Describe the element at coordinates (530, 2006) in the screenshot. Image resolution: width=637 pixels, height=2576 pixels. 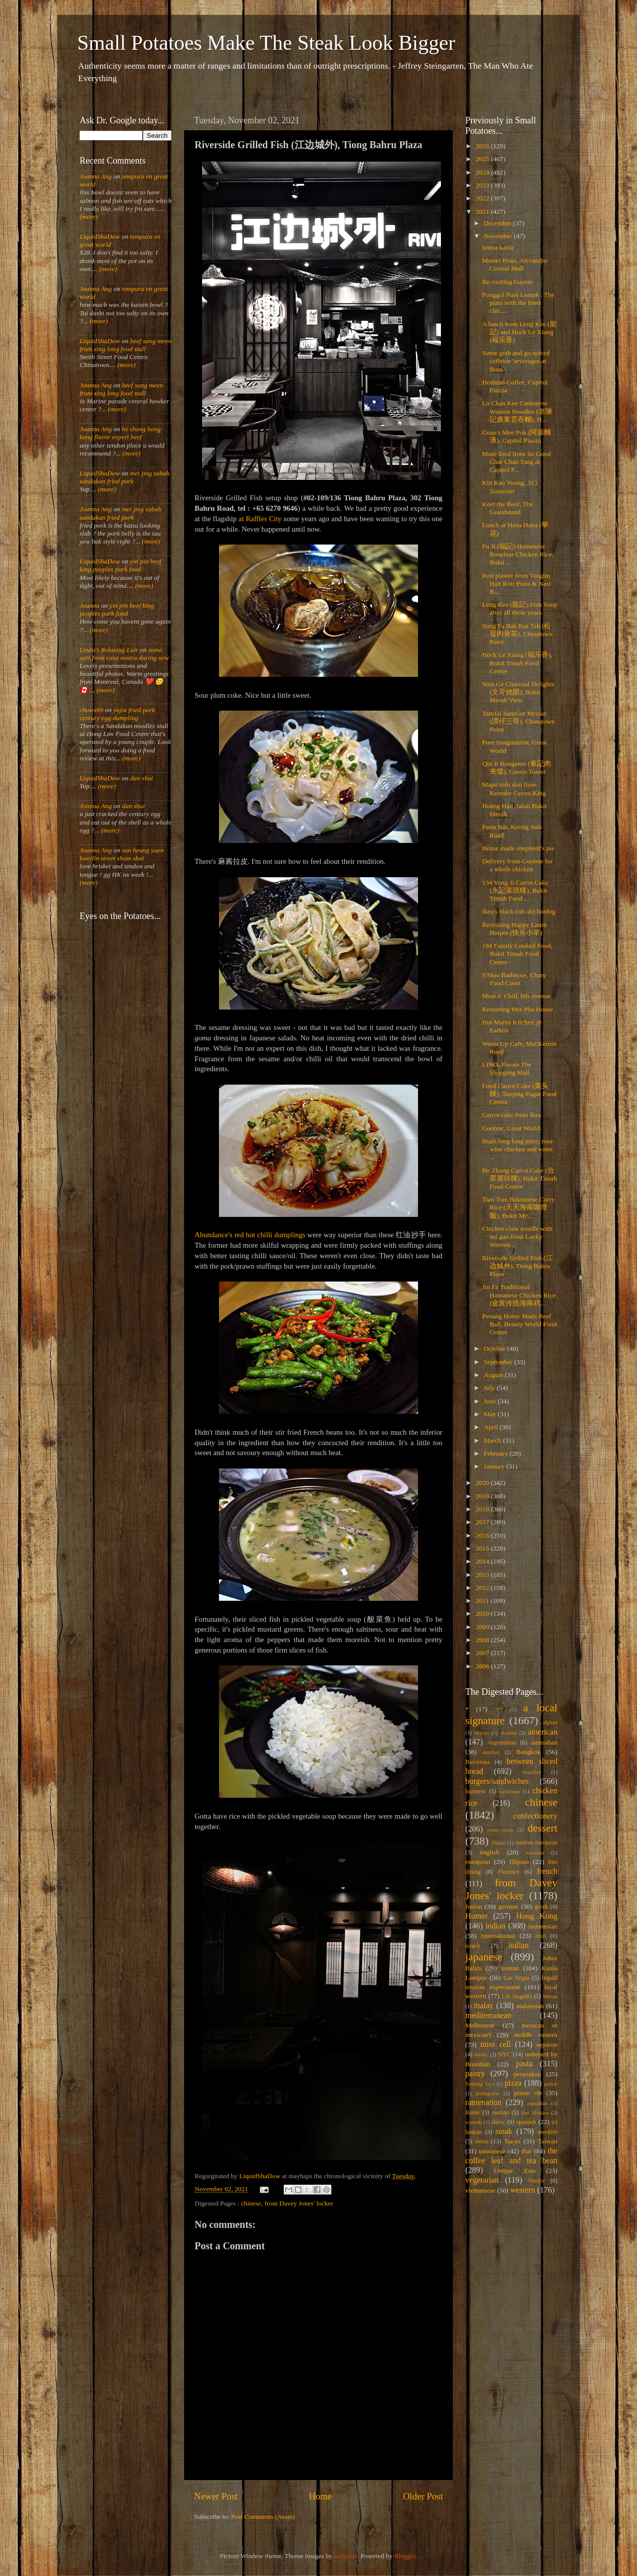
I see `malaysian` at that location.